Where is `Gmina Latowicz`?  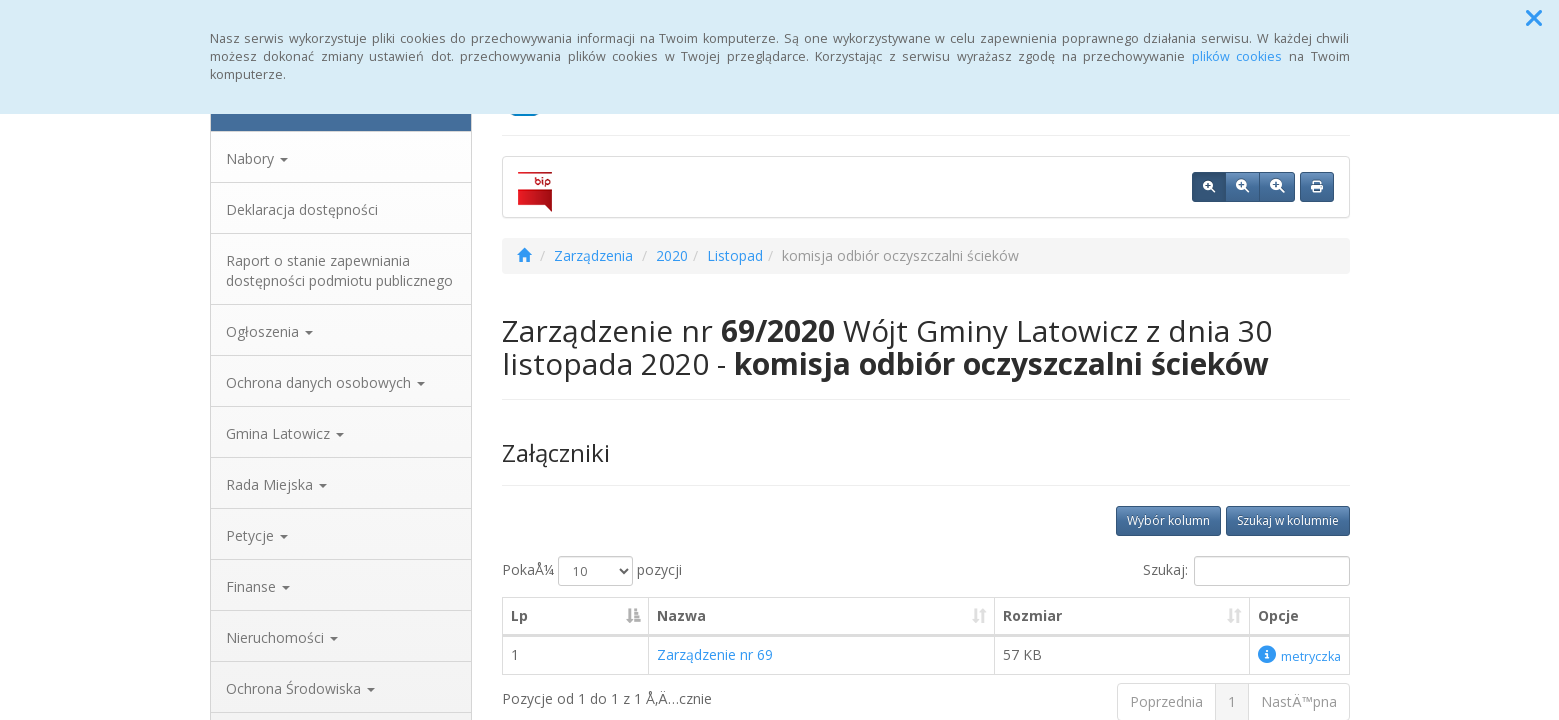 Gmina Latowicz is located at coordinates (285, 433).